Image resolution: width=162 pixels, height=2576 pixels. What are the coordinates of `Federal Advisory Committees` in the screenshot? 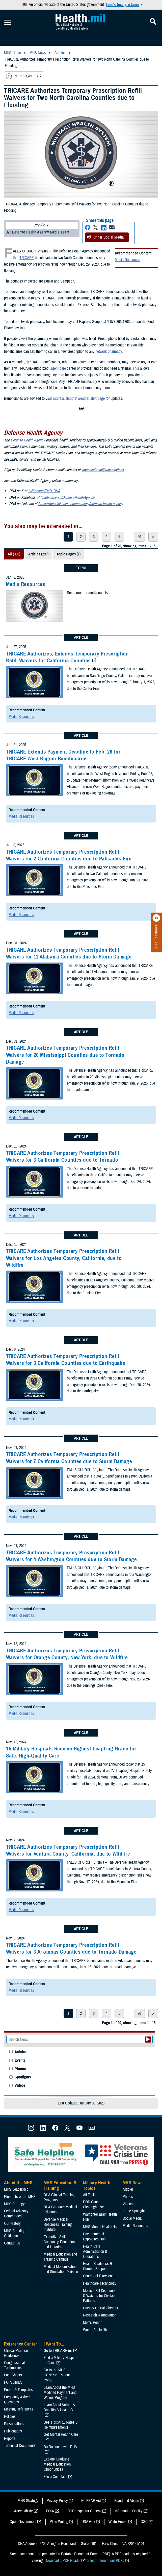 It's located at (16, 2214).